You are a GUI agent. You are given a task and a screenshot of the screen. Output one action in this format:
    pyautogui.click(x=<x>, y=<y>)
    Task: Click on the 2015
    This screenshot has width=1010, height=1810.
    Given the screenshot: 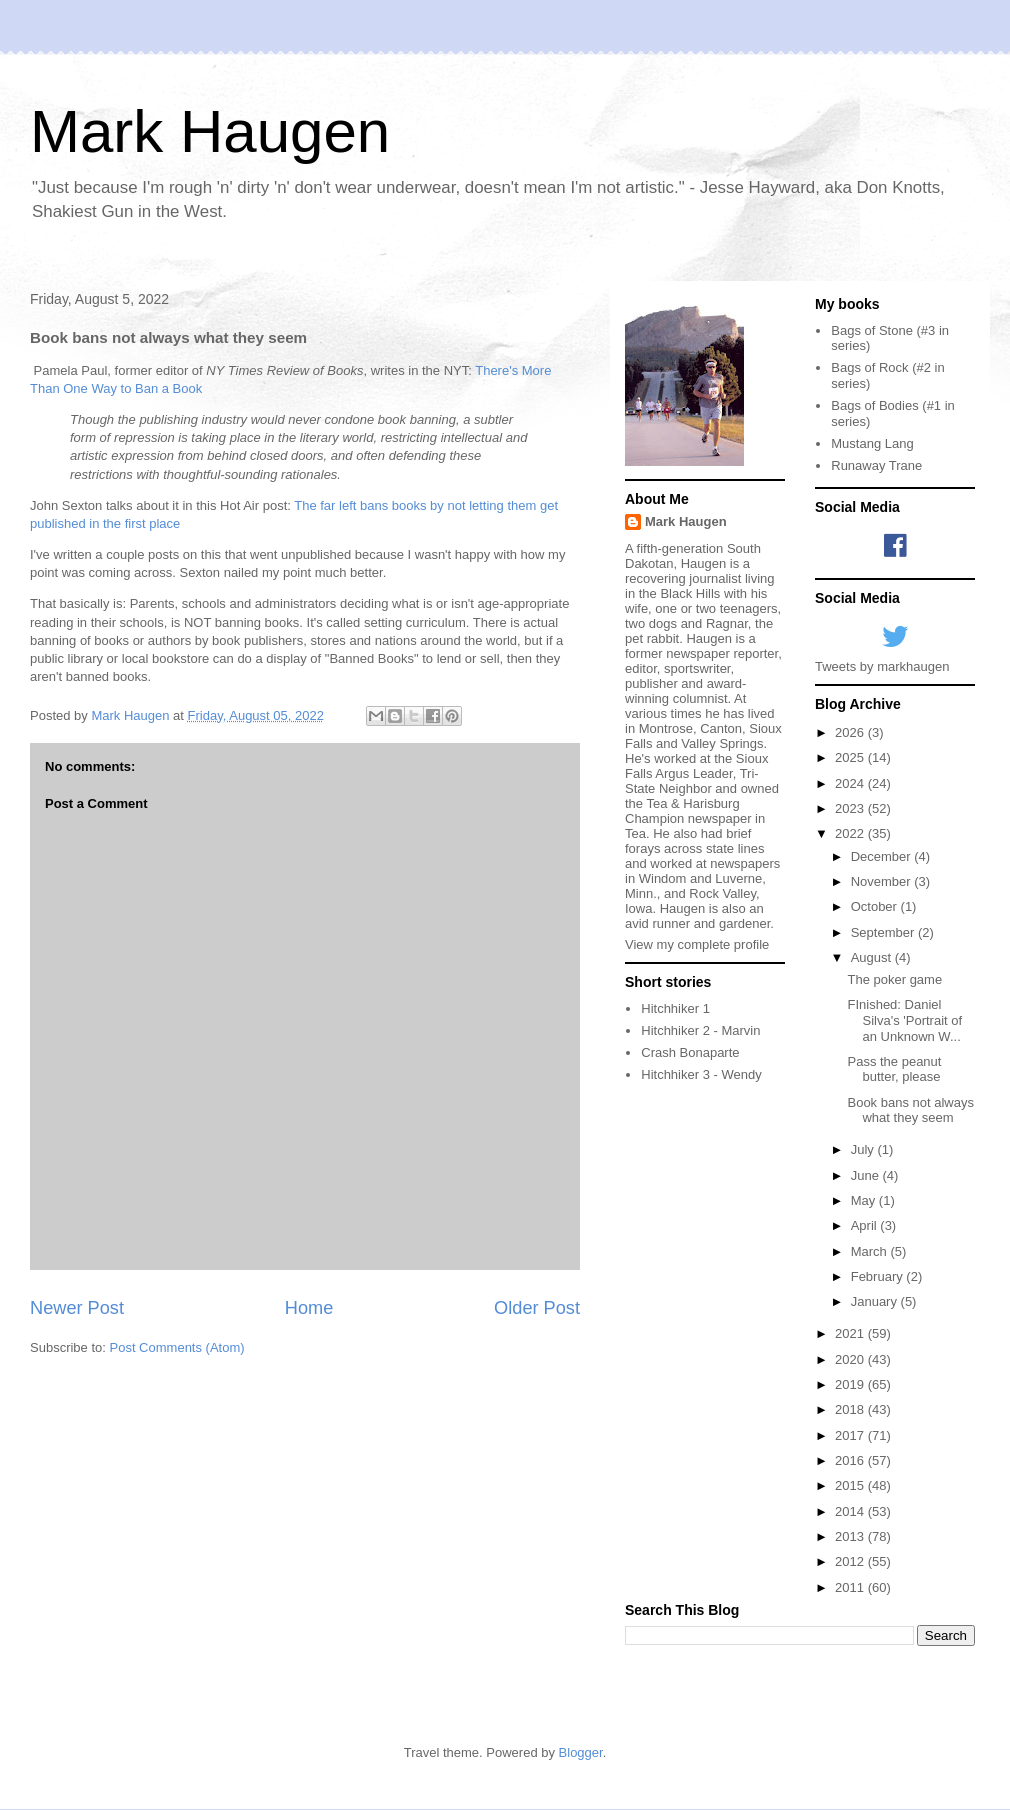 What is the action you would take?
    pyautogui.click(x=851, y=1485)
    